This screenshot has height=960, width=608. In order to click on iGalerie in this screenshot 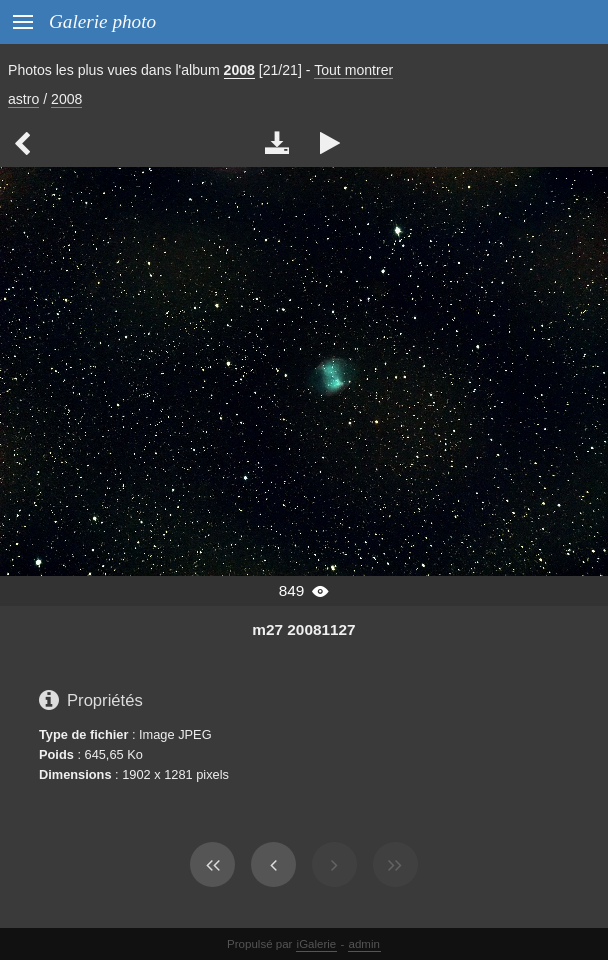, I will do `click(317, 944)`.